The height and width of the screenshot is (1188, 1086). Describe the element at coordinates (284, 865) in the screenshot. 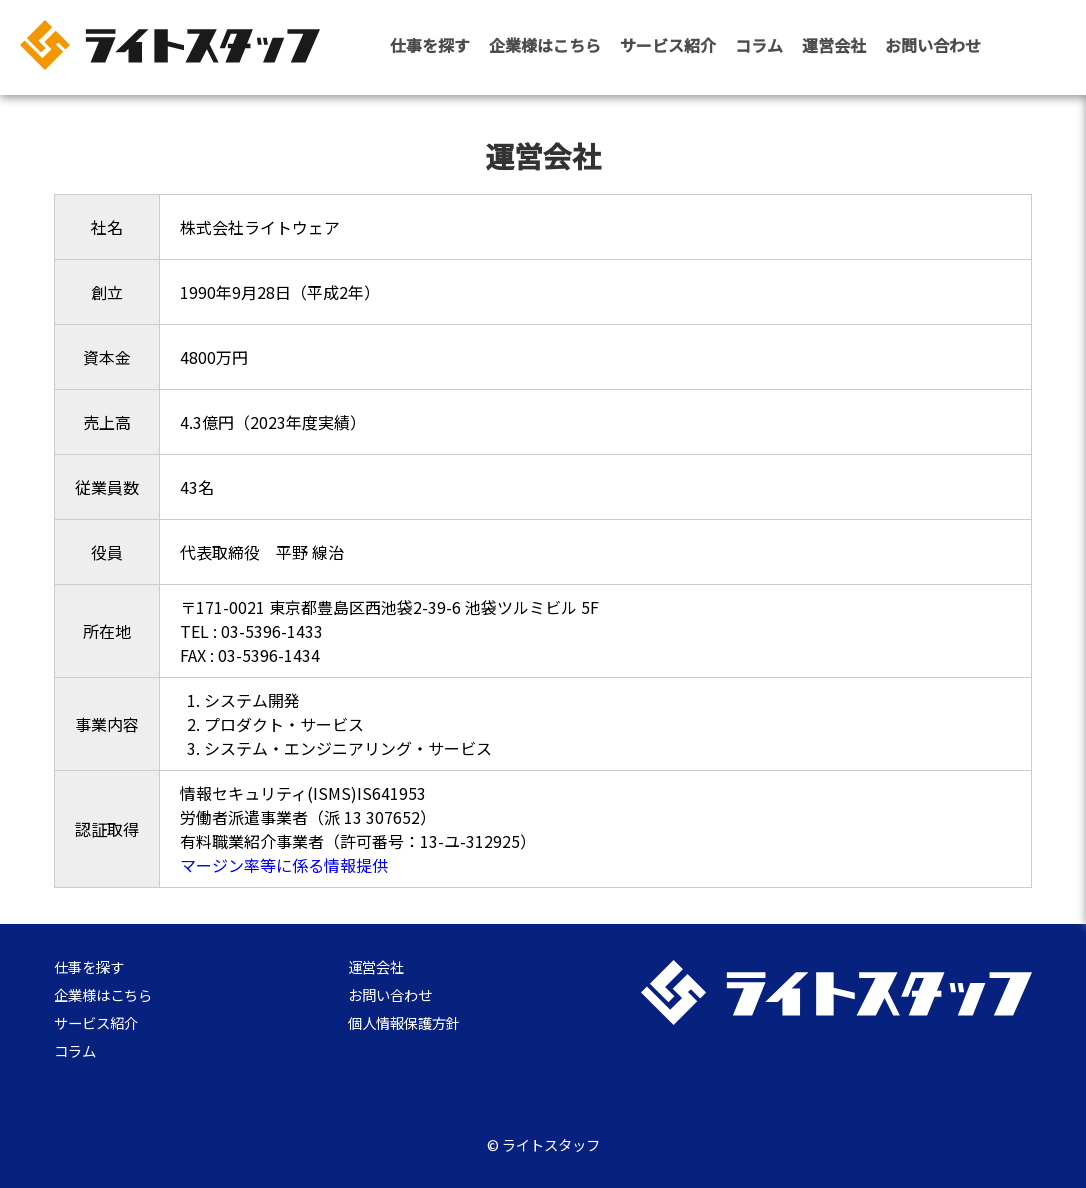

I see `マージン率等に係る情報提供` at that location.